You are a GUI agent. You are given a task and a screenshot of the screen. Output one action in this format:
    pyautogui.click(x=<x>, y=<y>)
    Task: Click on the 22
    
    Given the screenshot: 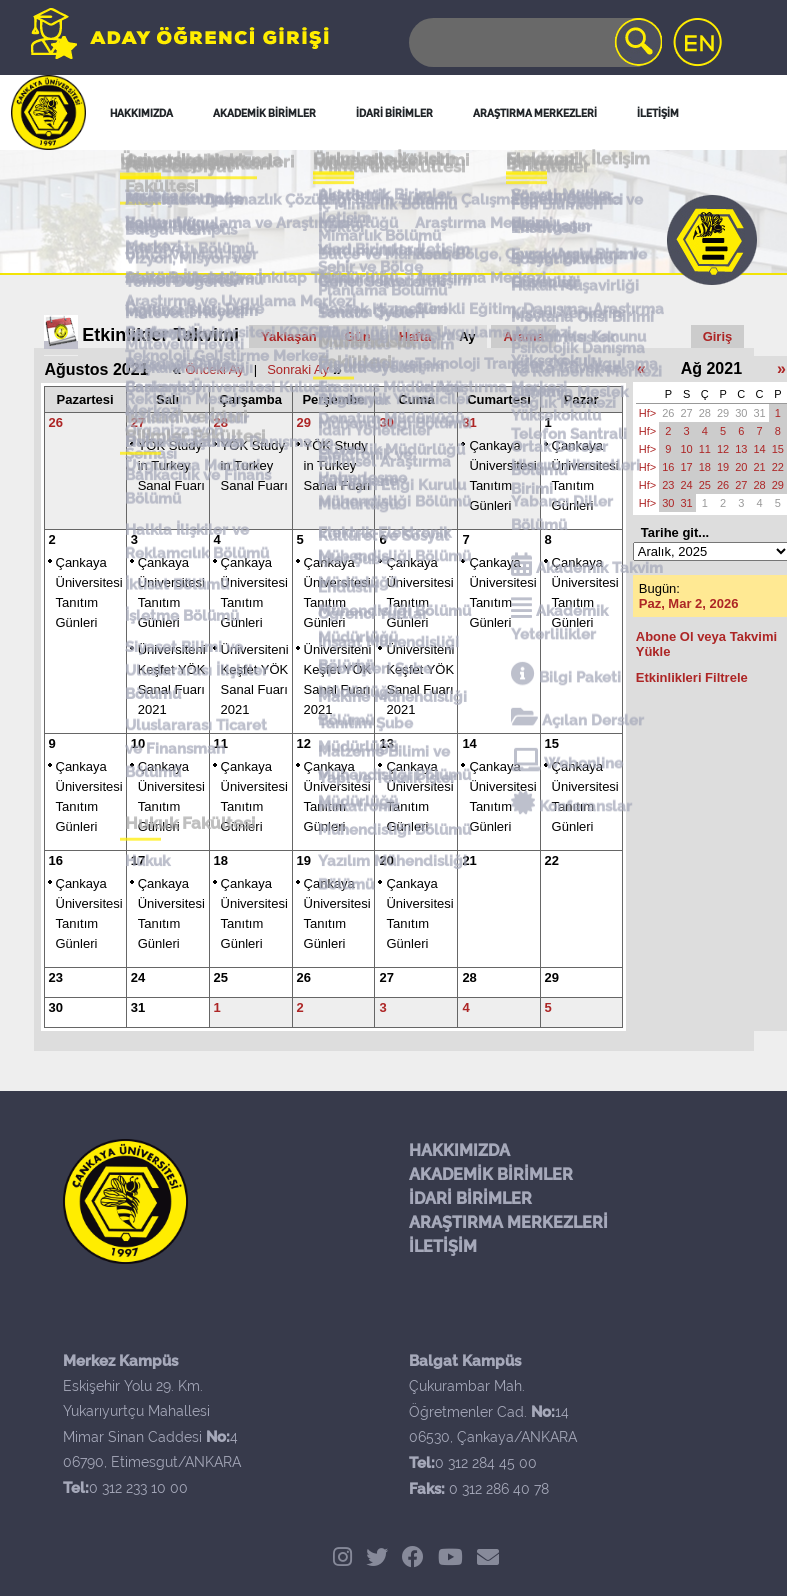 What is the action you would take?
    pyautogui.click(x=552, y=860)
    